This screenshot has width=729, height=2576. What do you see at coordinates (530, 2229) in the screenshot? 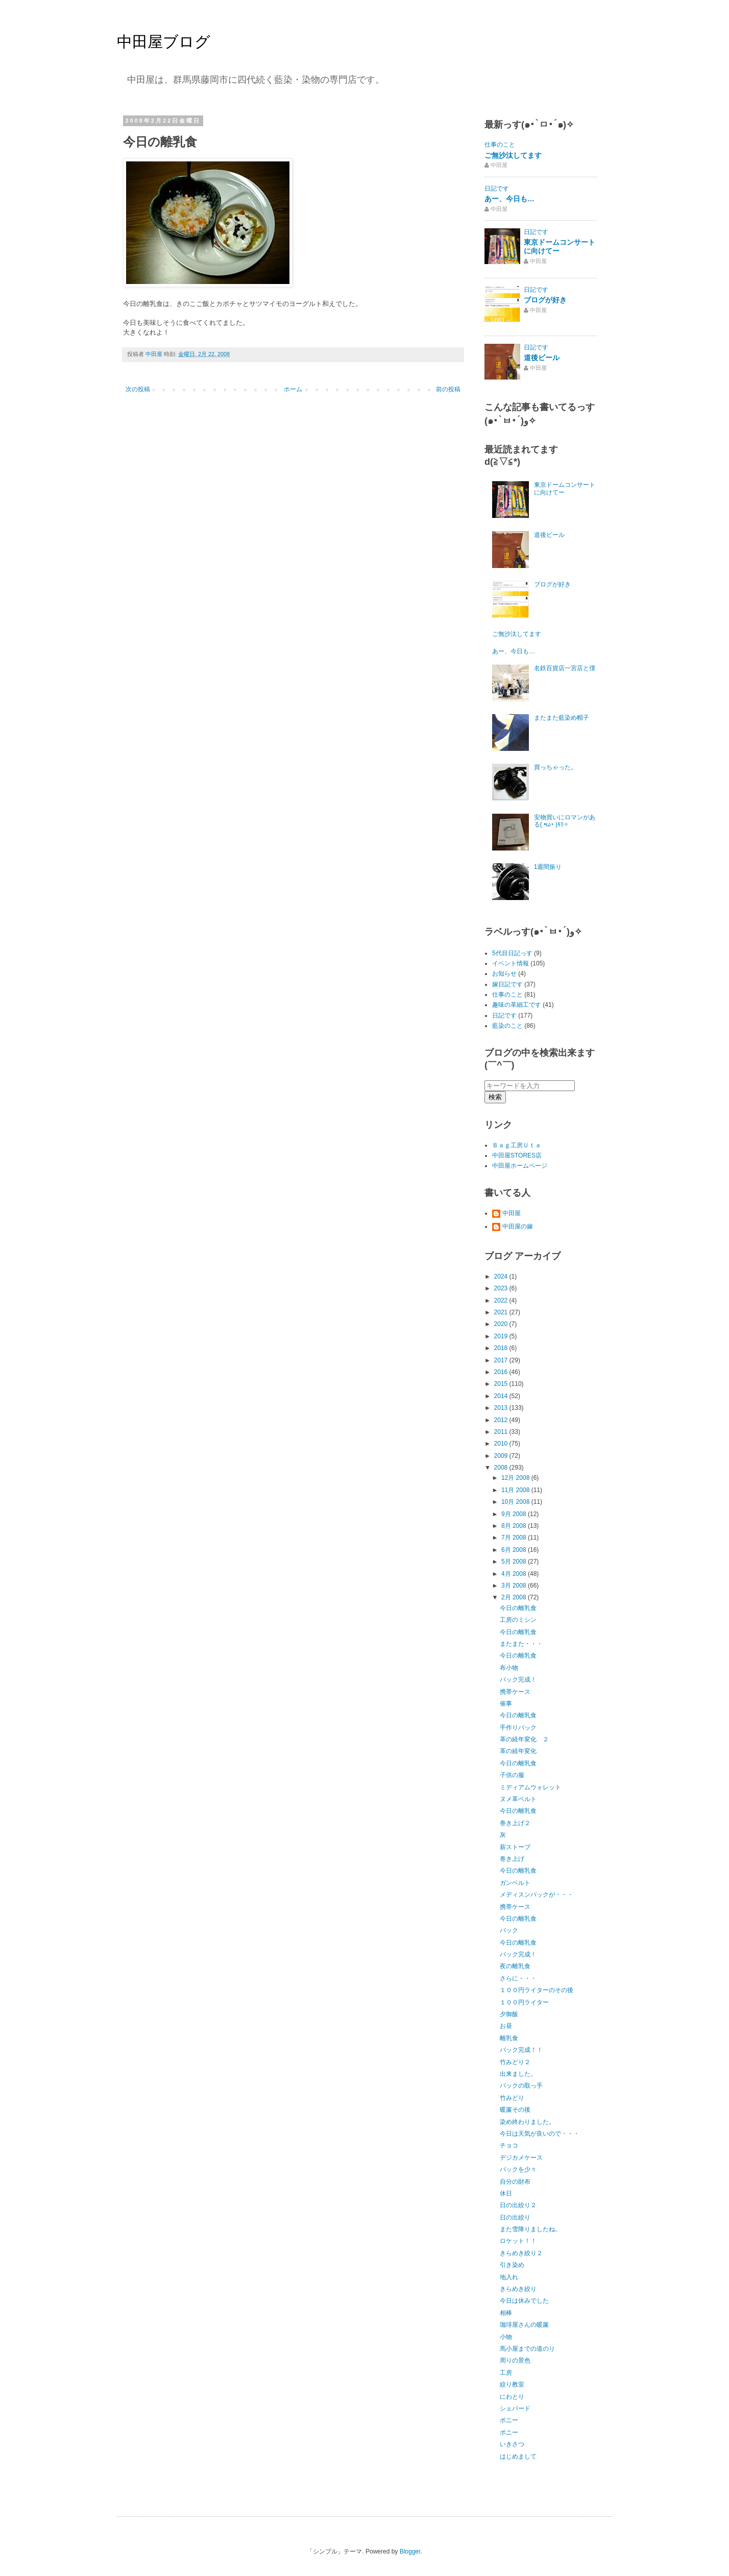
I see `また雪降りましたね。` at bounding box center [530, 2229].